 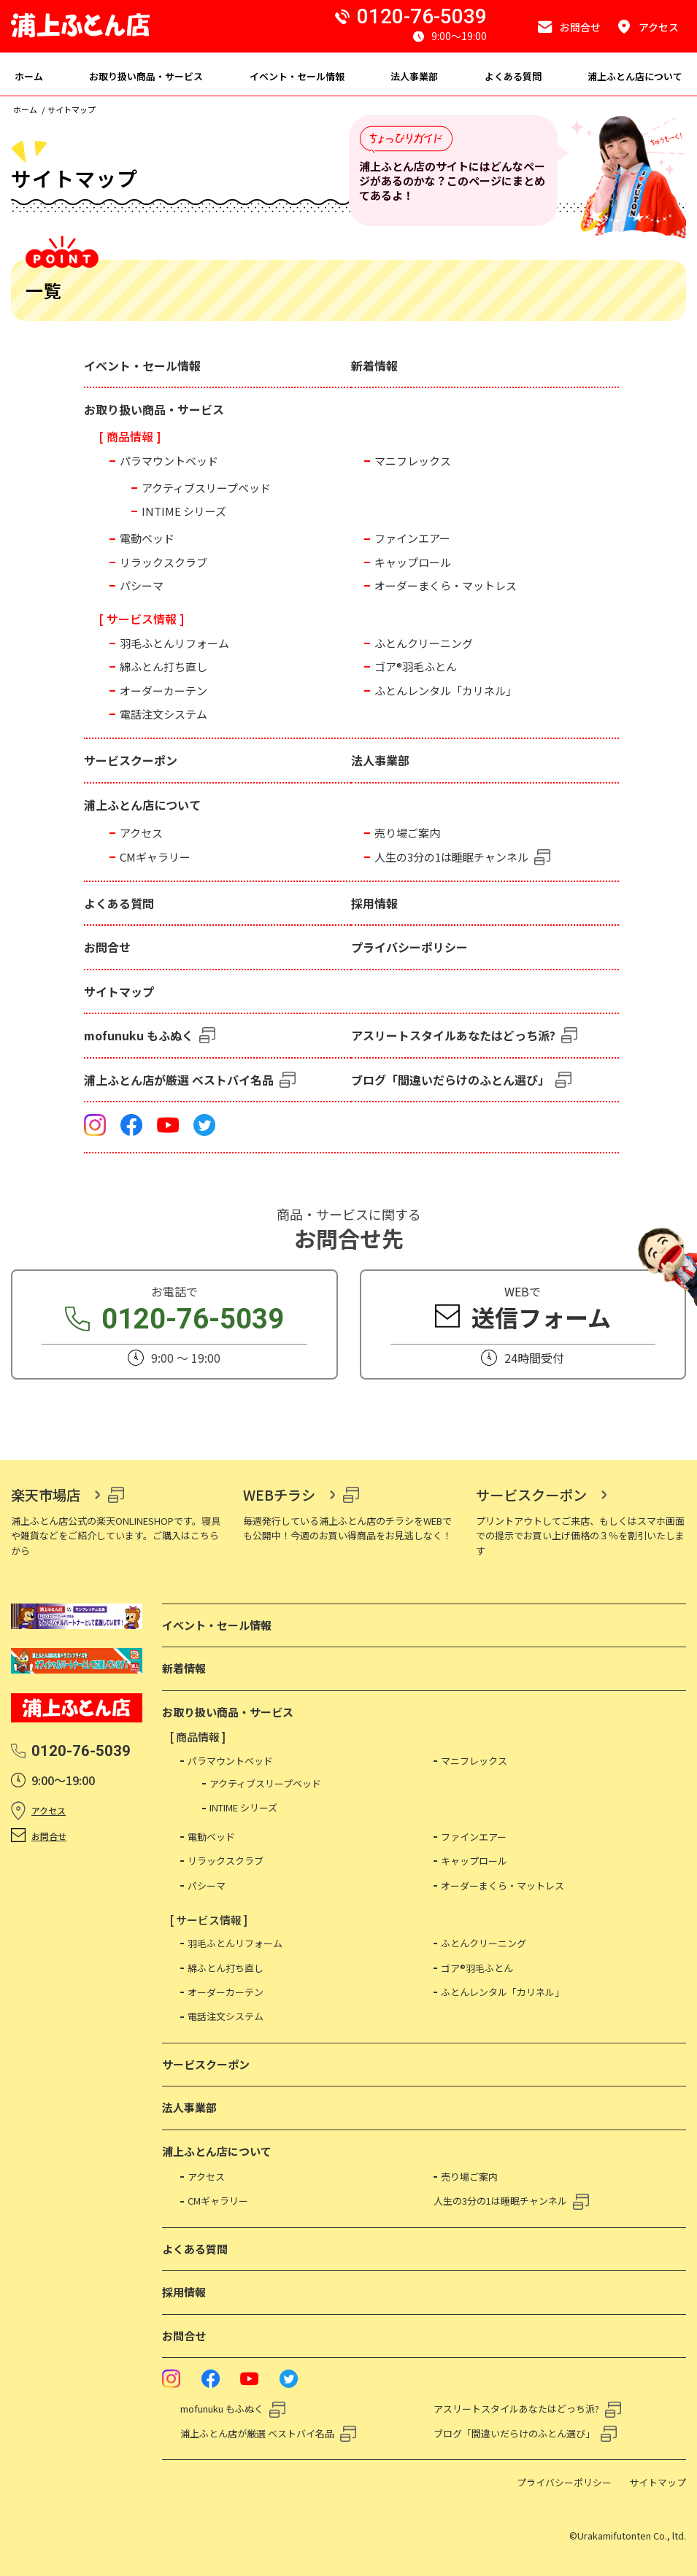 I want to click on [menuitem], so click(x=29, y=74).